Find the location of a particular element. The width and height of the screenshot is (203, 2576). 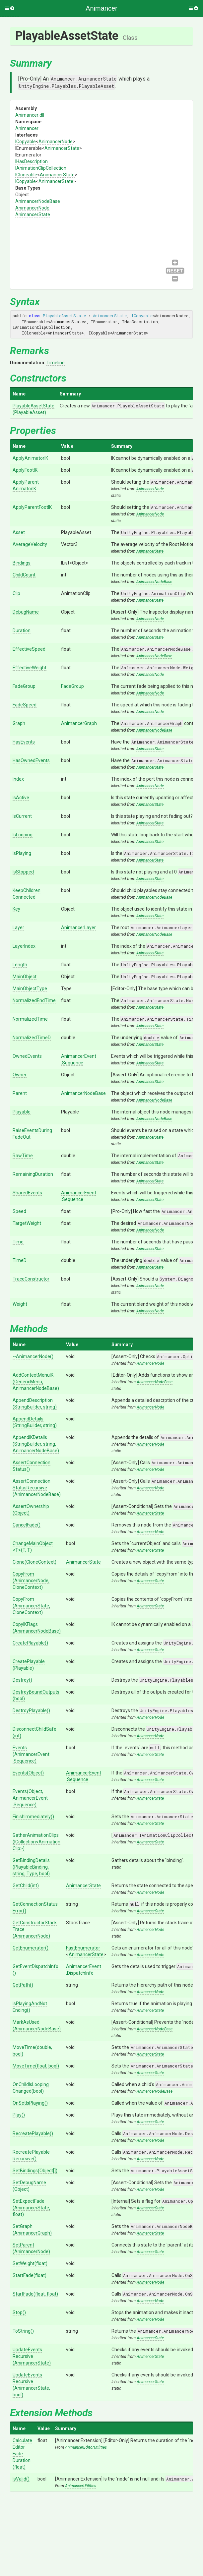

SetExpectFade(AnimancerState, float) is located at coordinates (31, 2207).